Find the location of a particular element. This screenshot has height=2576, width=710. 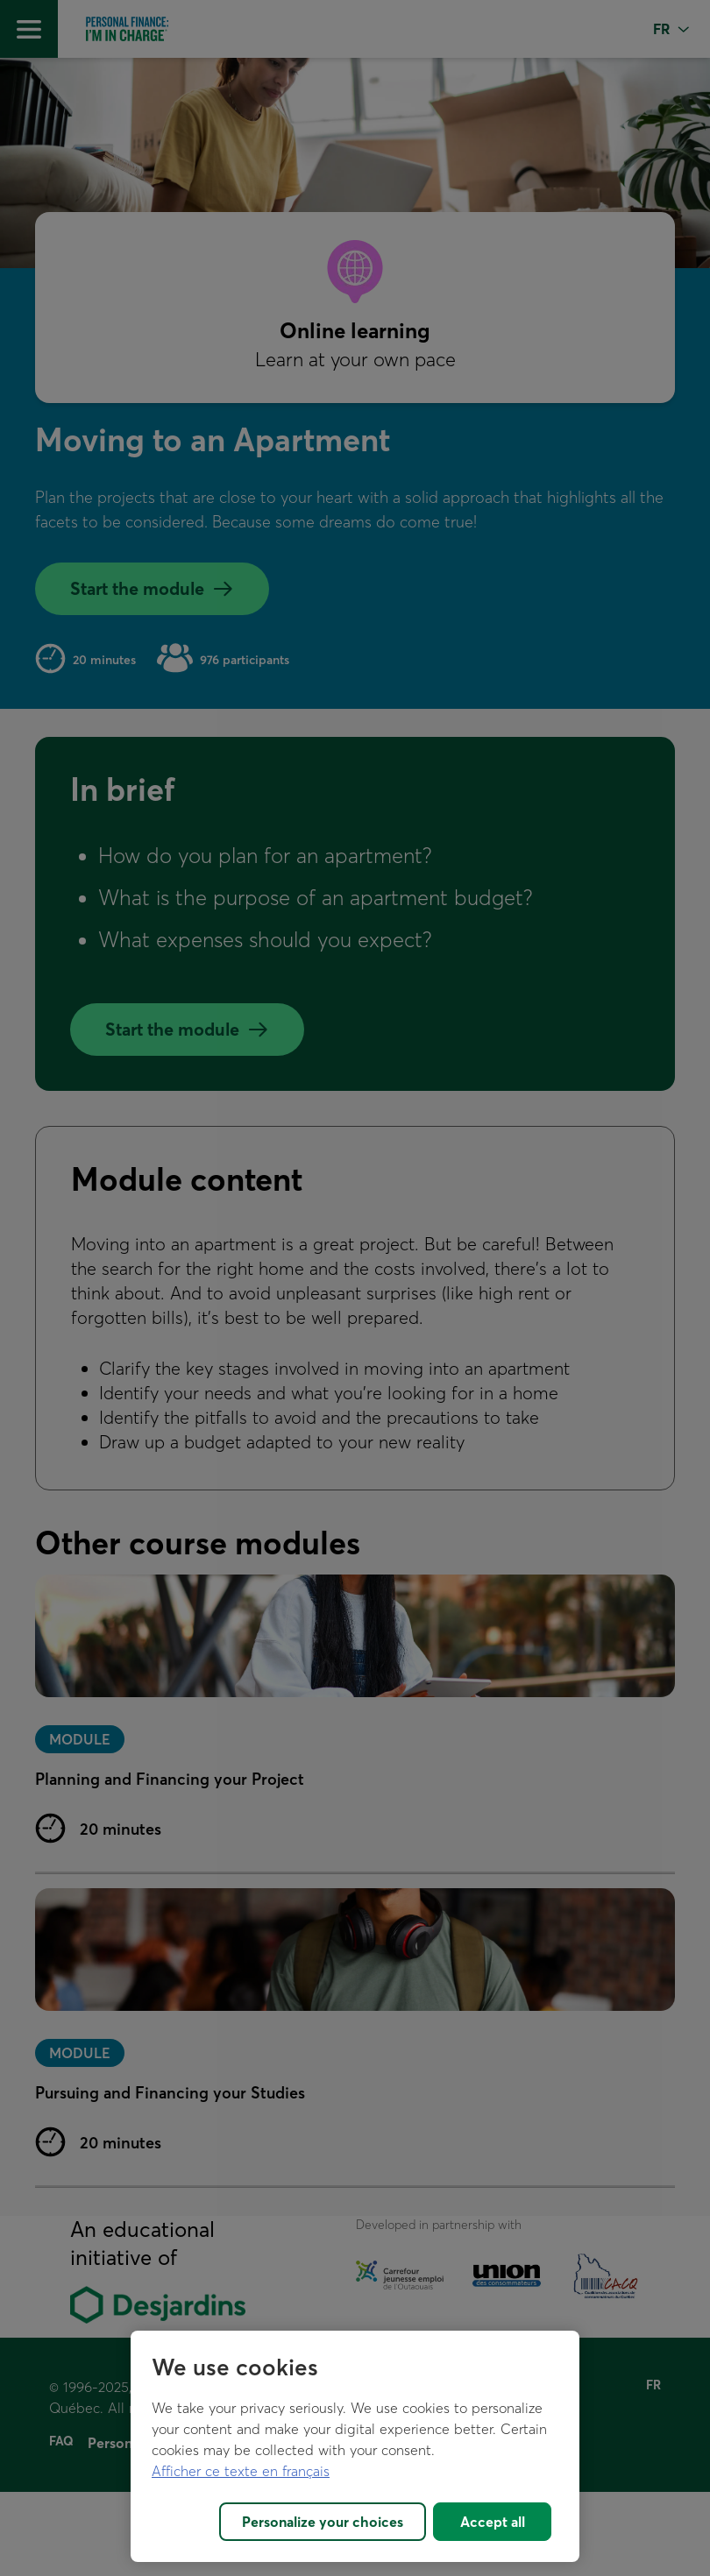

Accept all is located at coordinates (492, 2521).